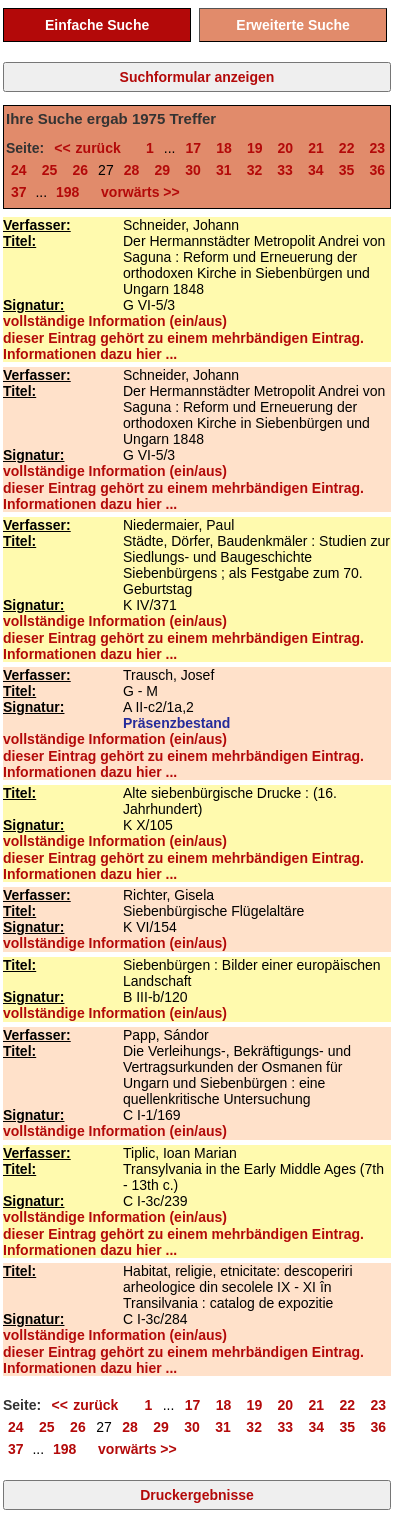 Image resolution: width=394 pixels, height=1523 pixels. I want to click on 23, so click(378, 148).